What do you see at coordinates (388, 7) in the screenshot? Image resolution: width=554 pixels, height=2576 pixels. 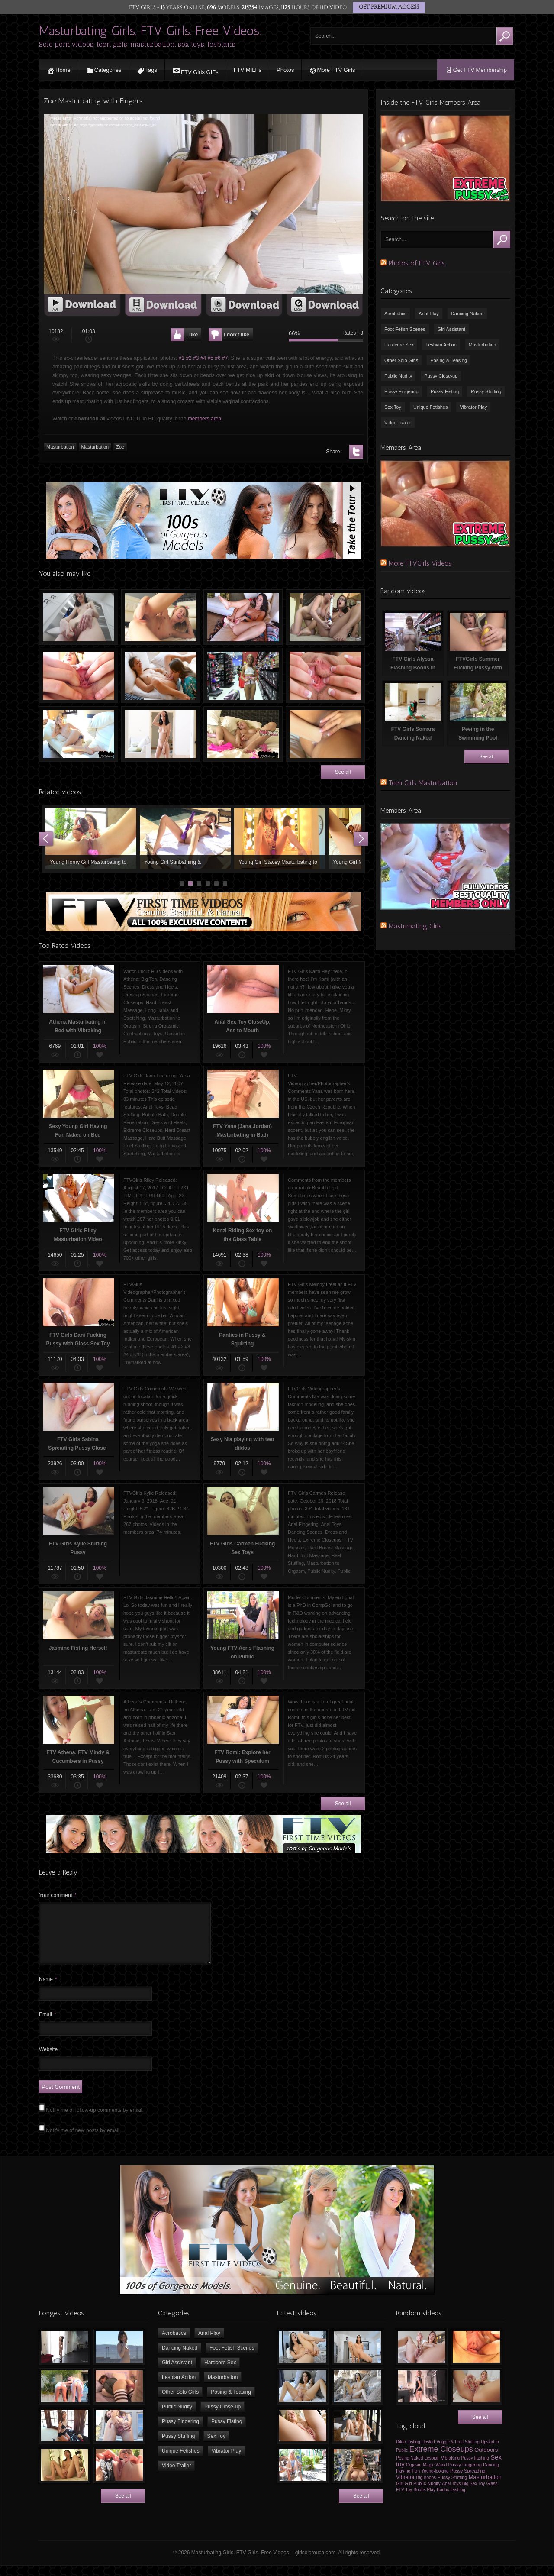 I see `GET PREMIUM ACCESS` at bounding box center [388, 7].